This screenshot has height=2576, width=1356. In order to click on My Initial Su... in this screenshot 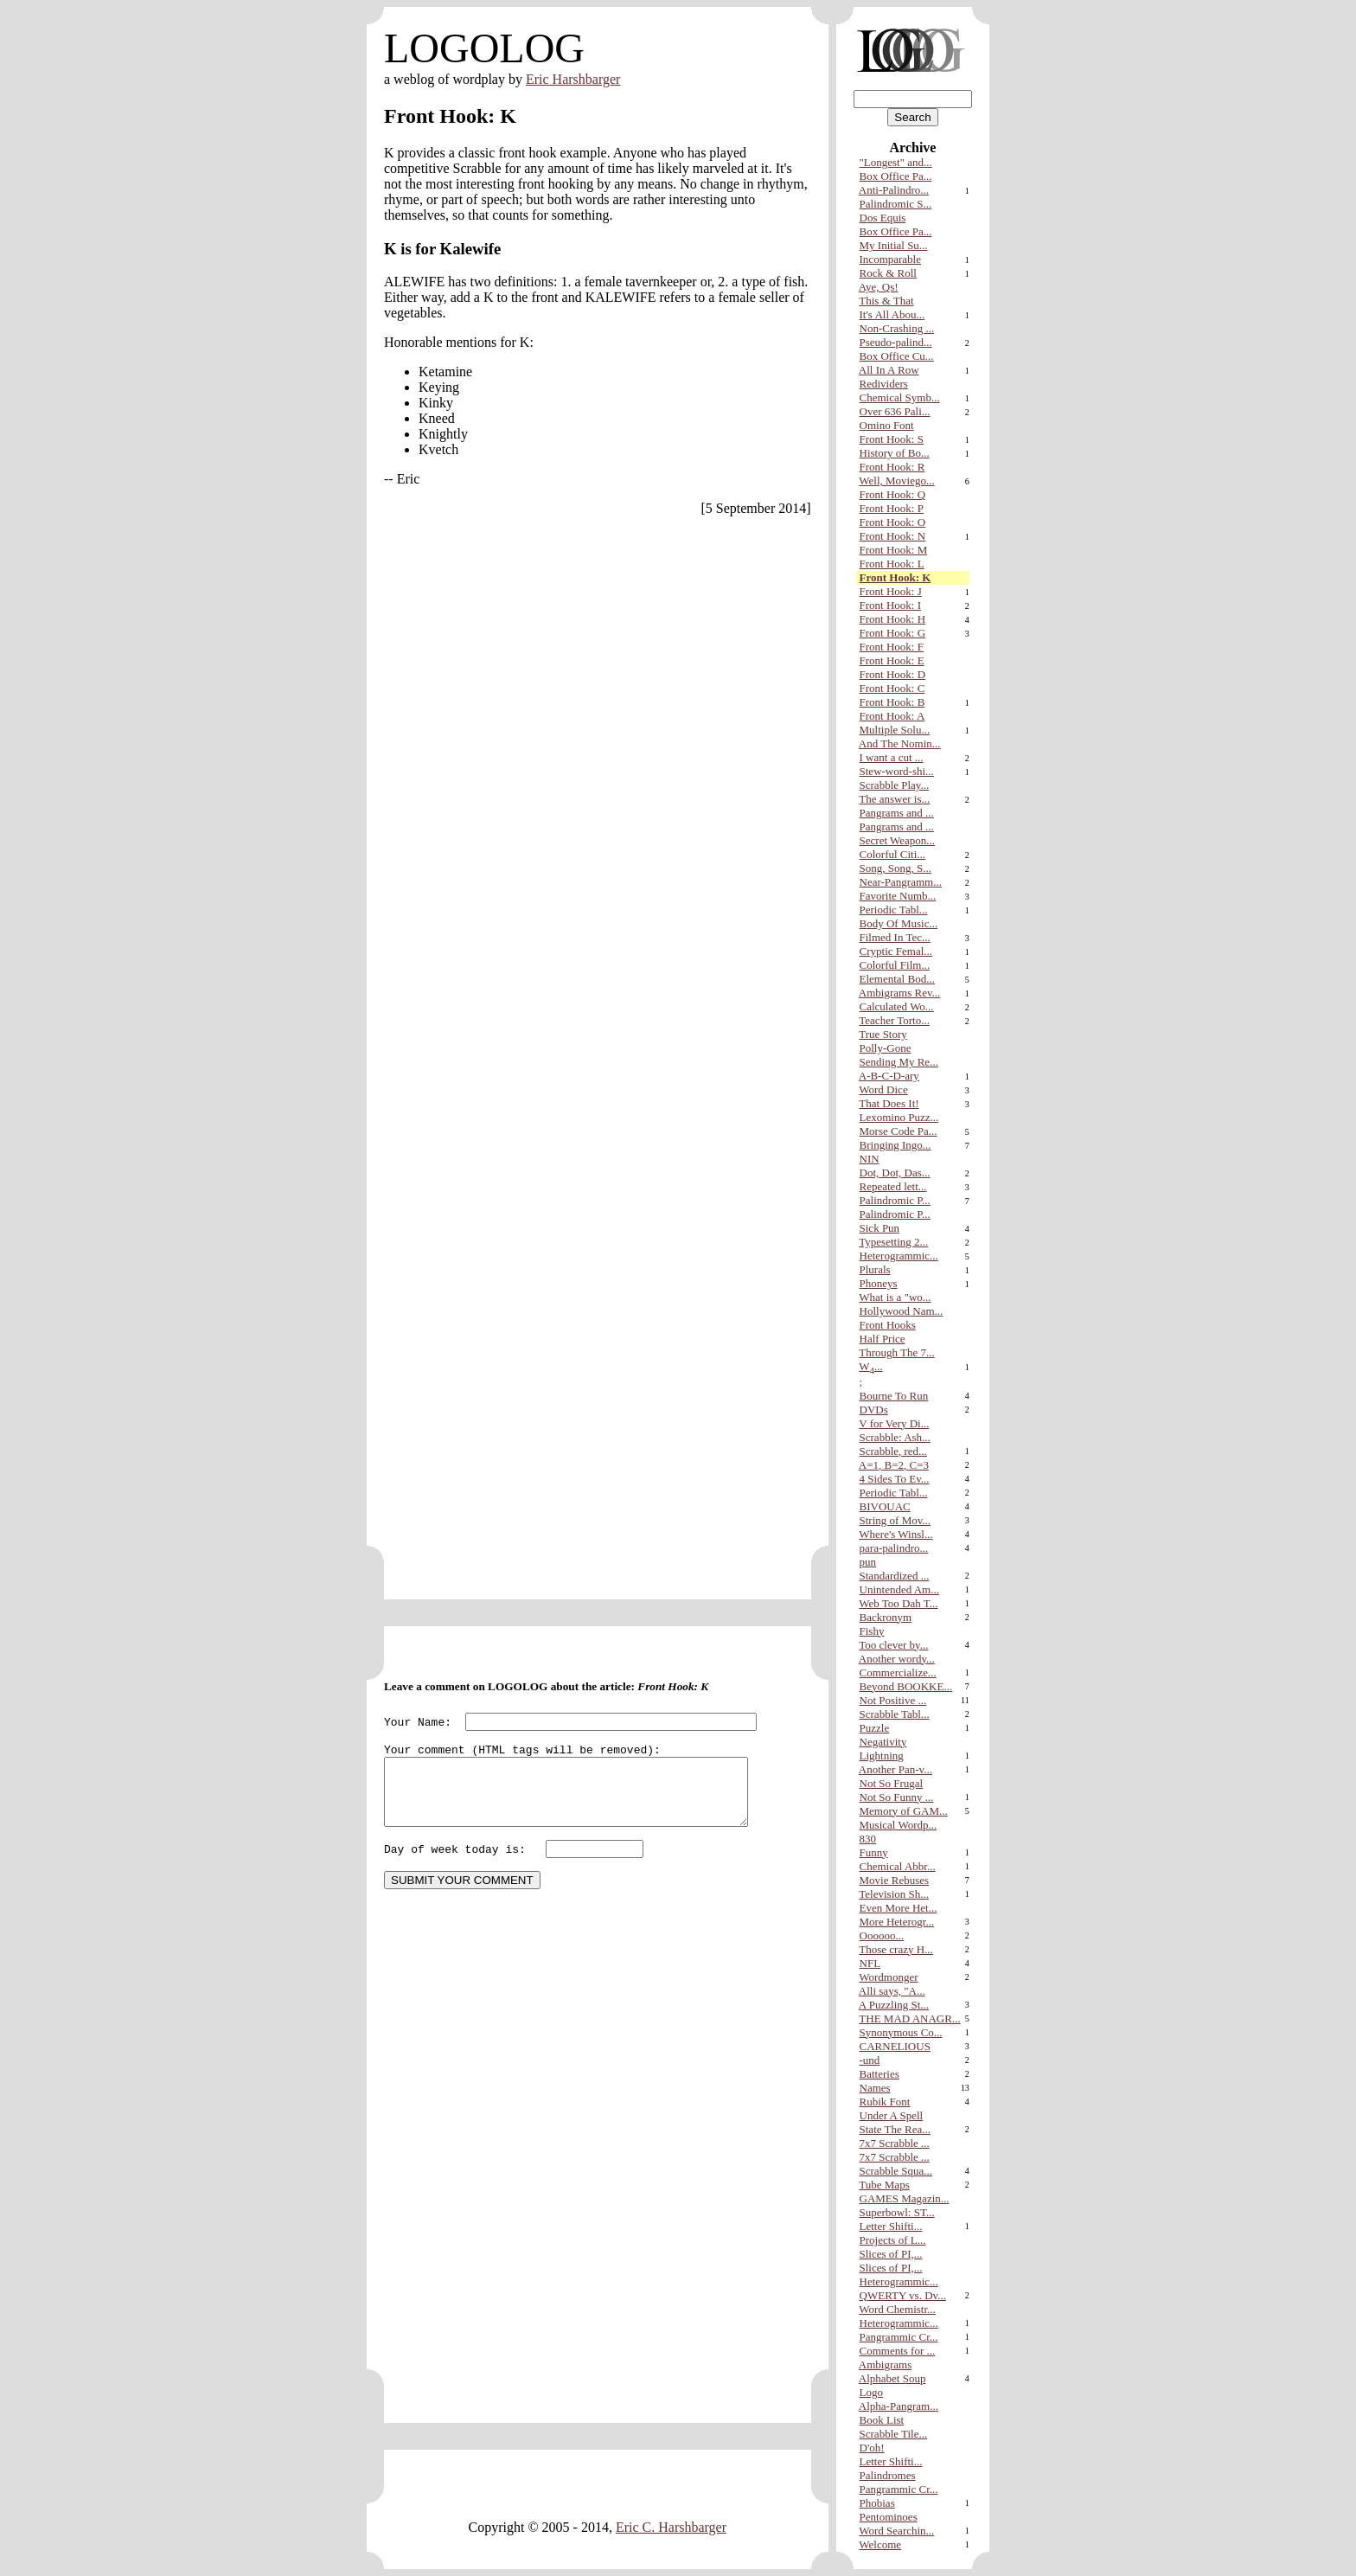, I will do `click(894, 245)`.